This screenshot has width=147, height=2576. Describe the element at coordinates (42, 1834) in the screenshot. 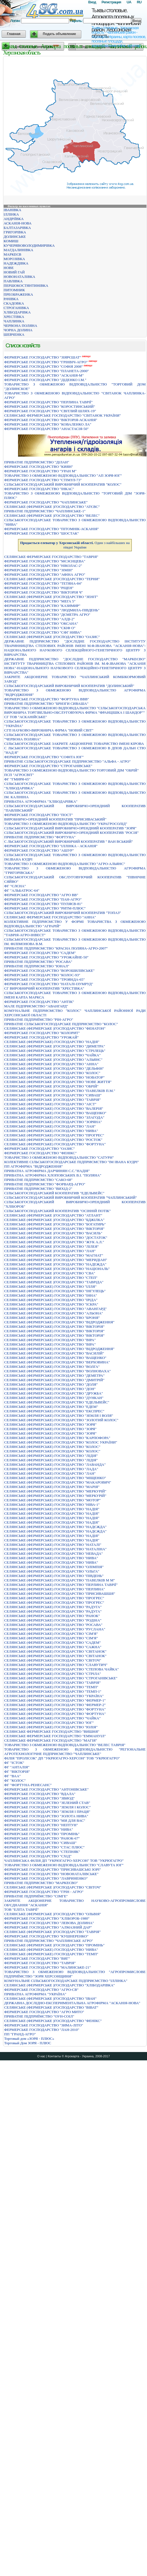

I see `ФЕРМЕРСЬКЕ ГОСПОДАРСТВО "ПРОМIНЬ"` at that location.